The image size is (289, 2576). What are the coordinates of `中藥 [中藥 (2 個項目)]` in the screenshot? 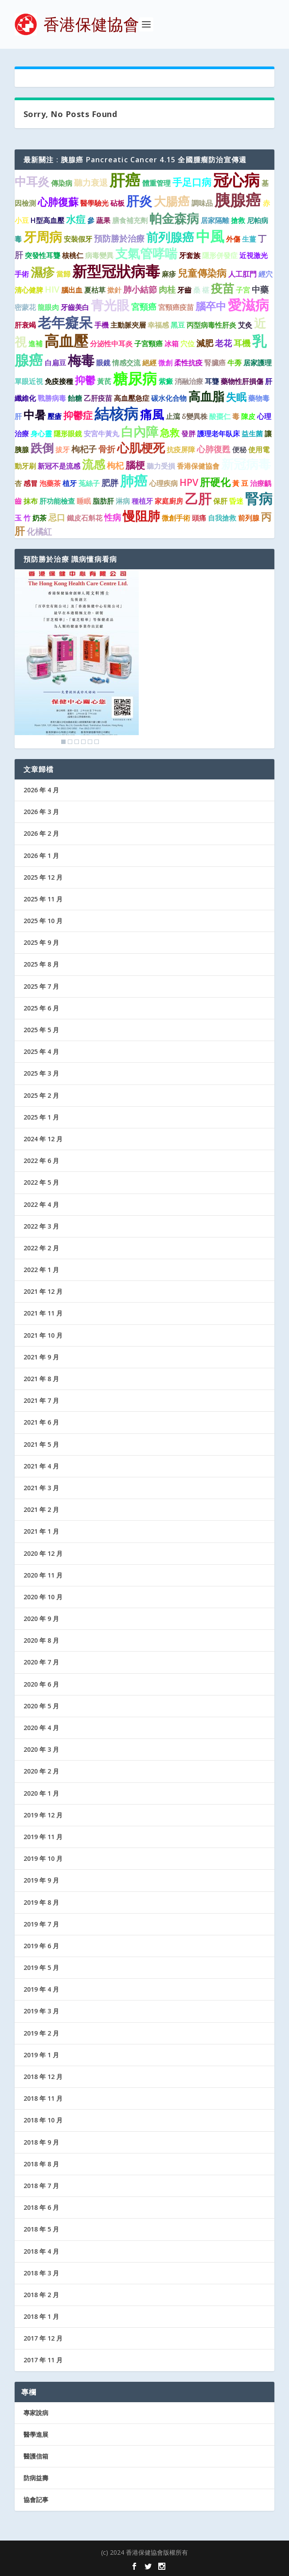 It's located at (260, 289).